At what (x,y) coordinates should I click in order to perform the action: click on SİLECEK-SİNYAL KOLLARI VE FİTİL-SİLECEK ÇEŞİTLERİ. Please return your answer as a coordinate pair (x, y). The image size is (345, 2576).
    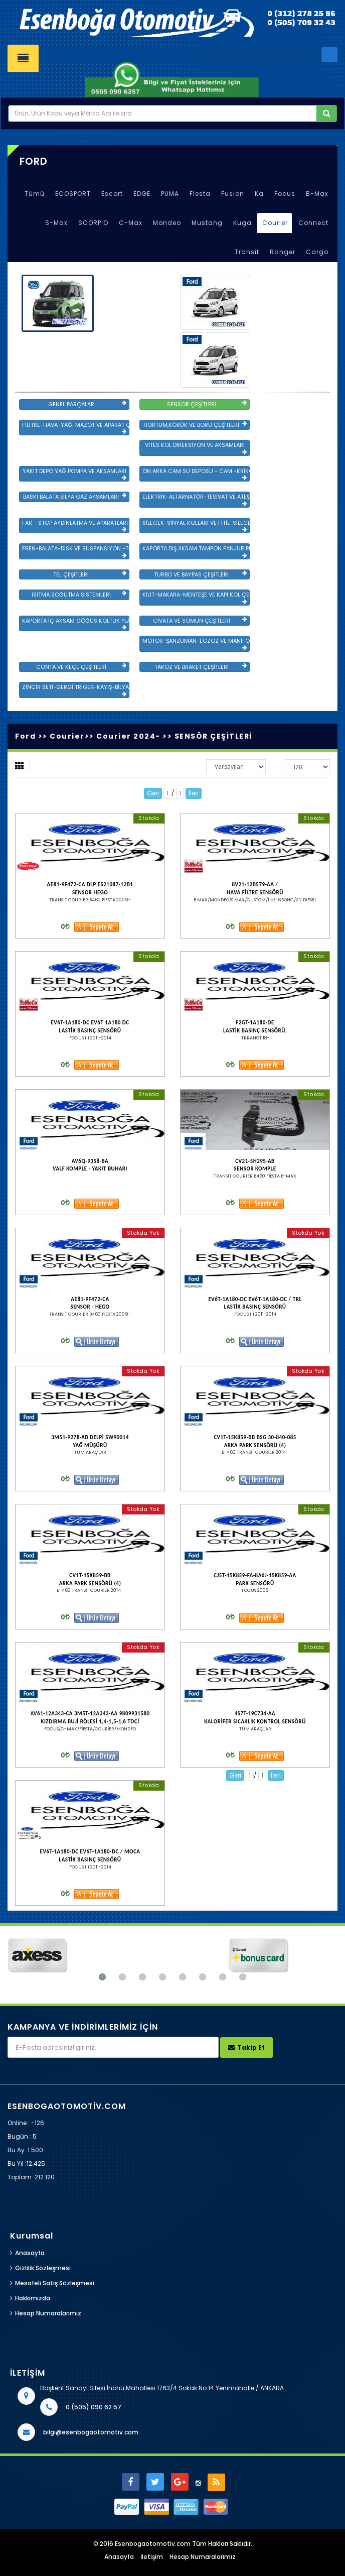
    Looking at the image, I should click on (196, 526).